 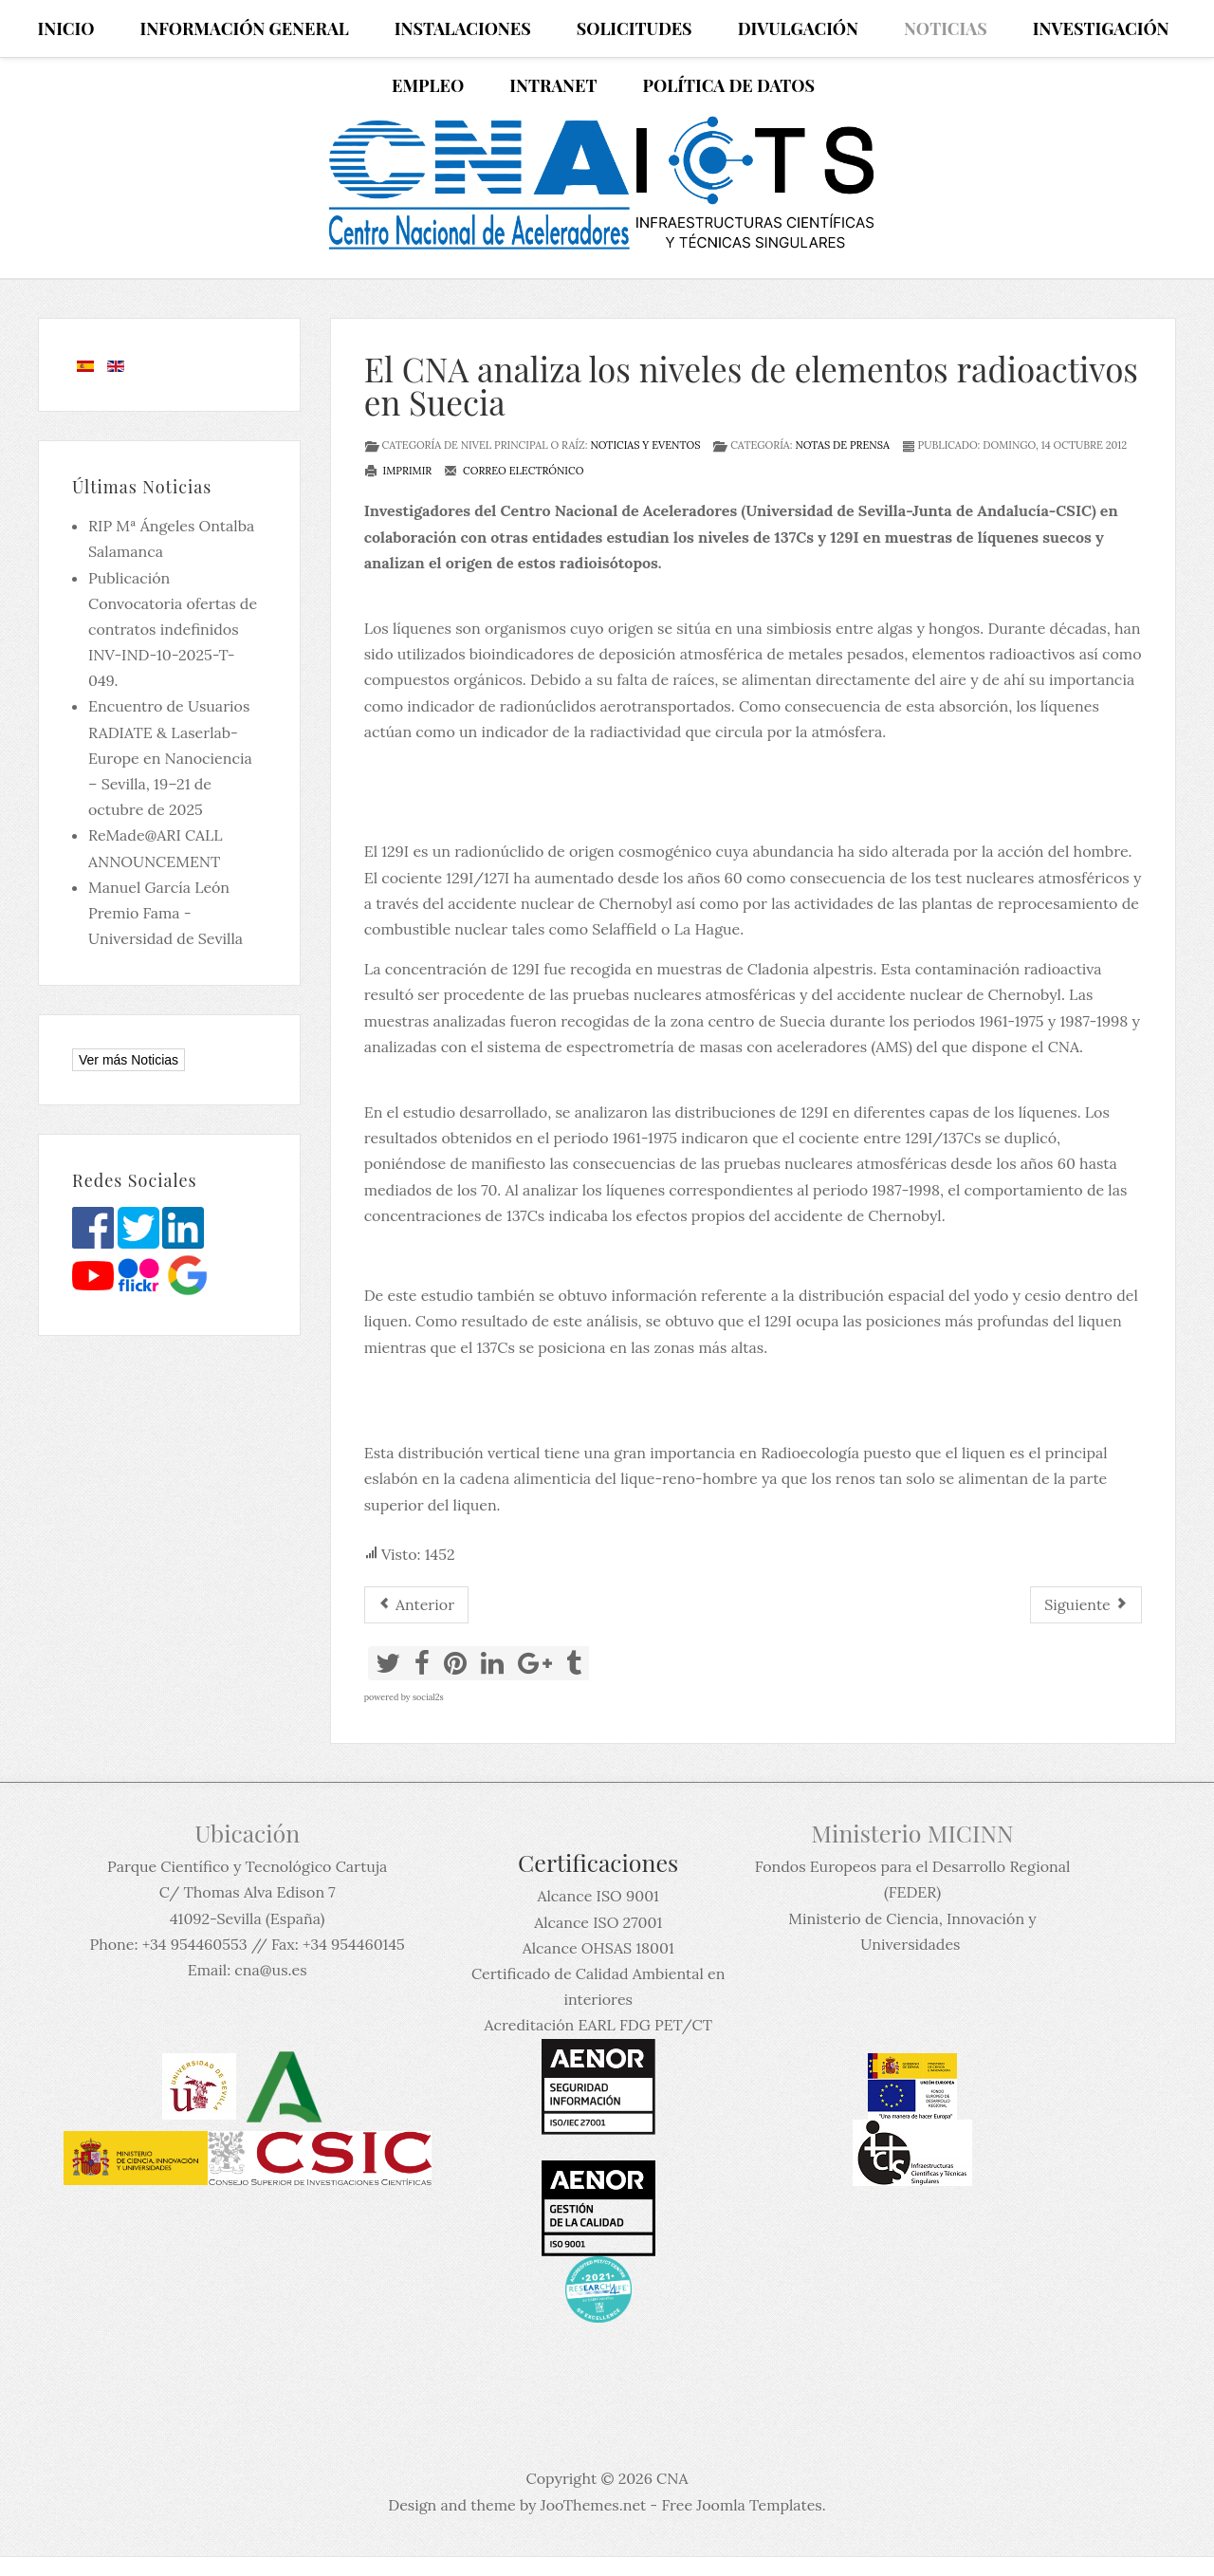 What do you see at coordinates (398, 470) in the screenshot?
I see `Imprimir` at bounding box center [398, 470].